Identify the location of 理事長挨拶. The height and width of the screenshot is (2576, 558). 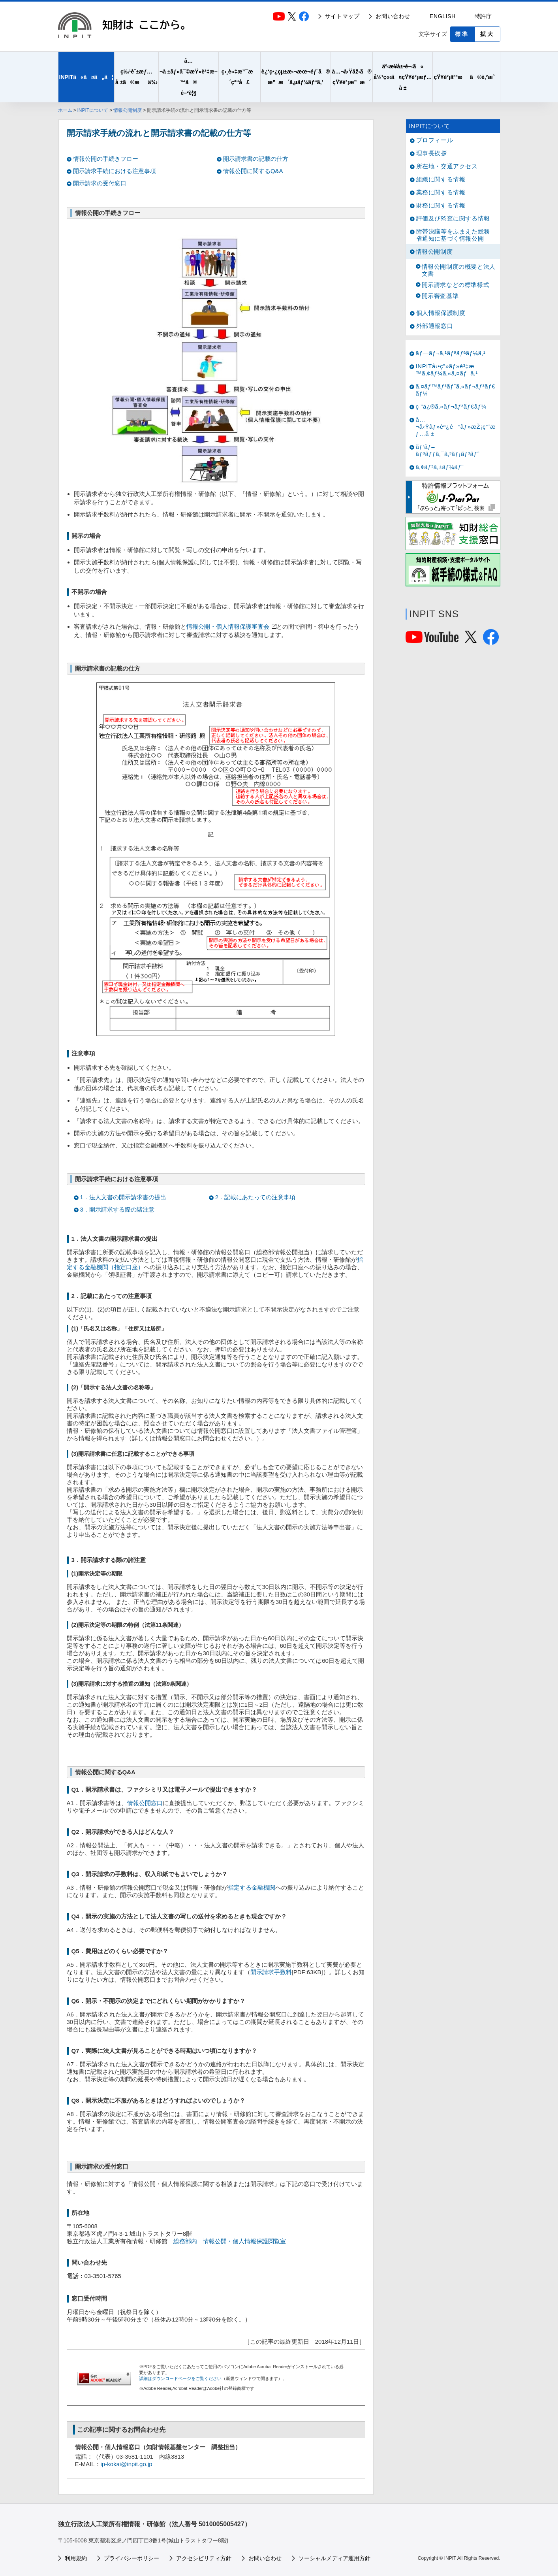
(431, 153).